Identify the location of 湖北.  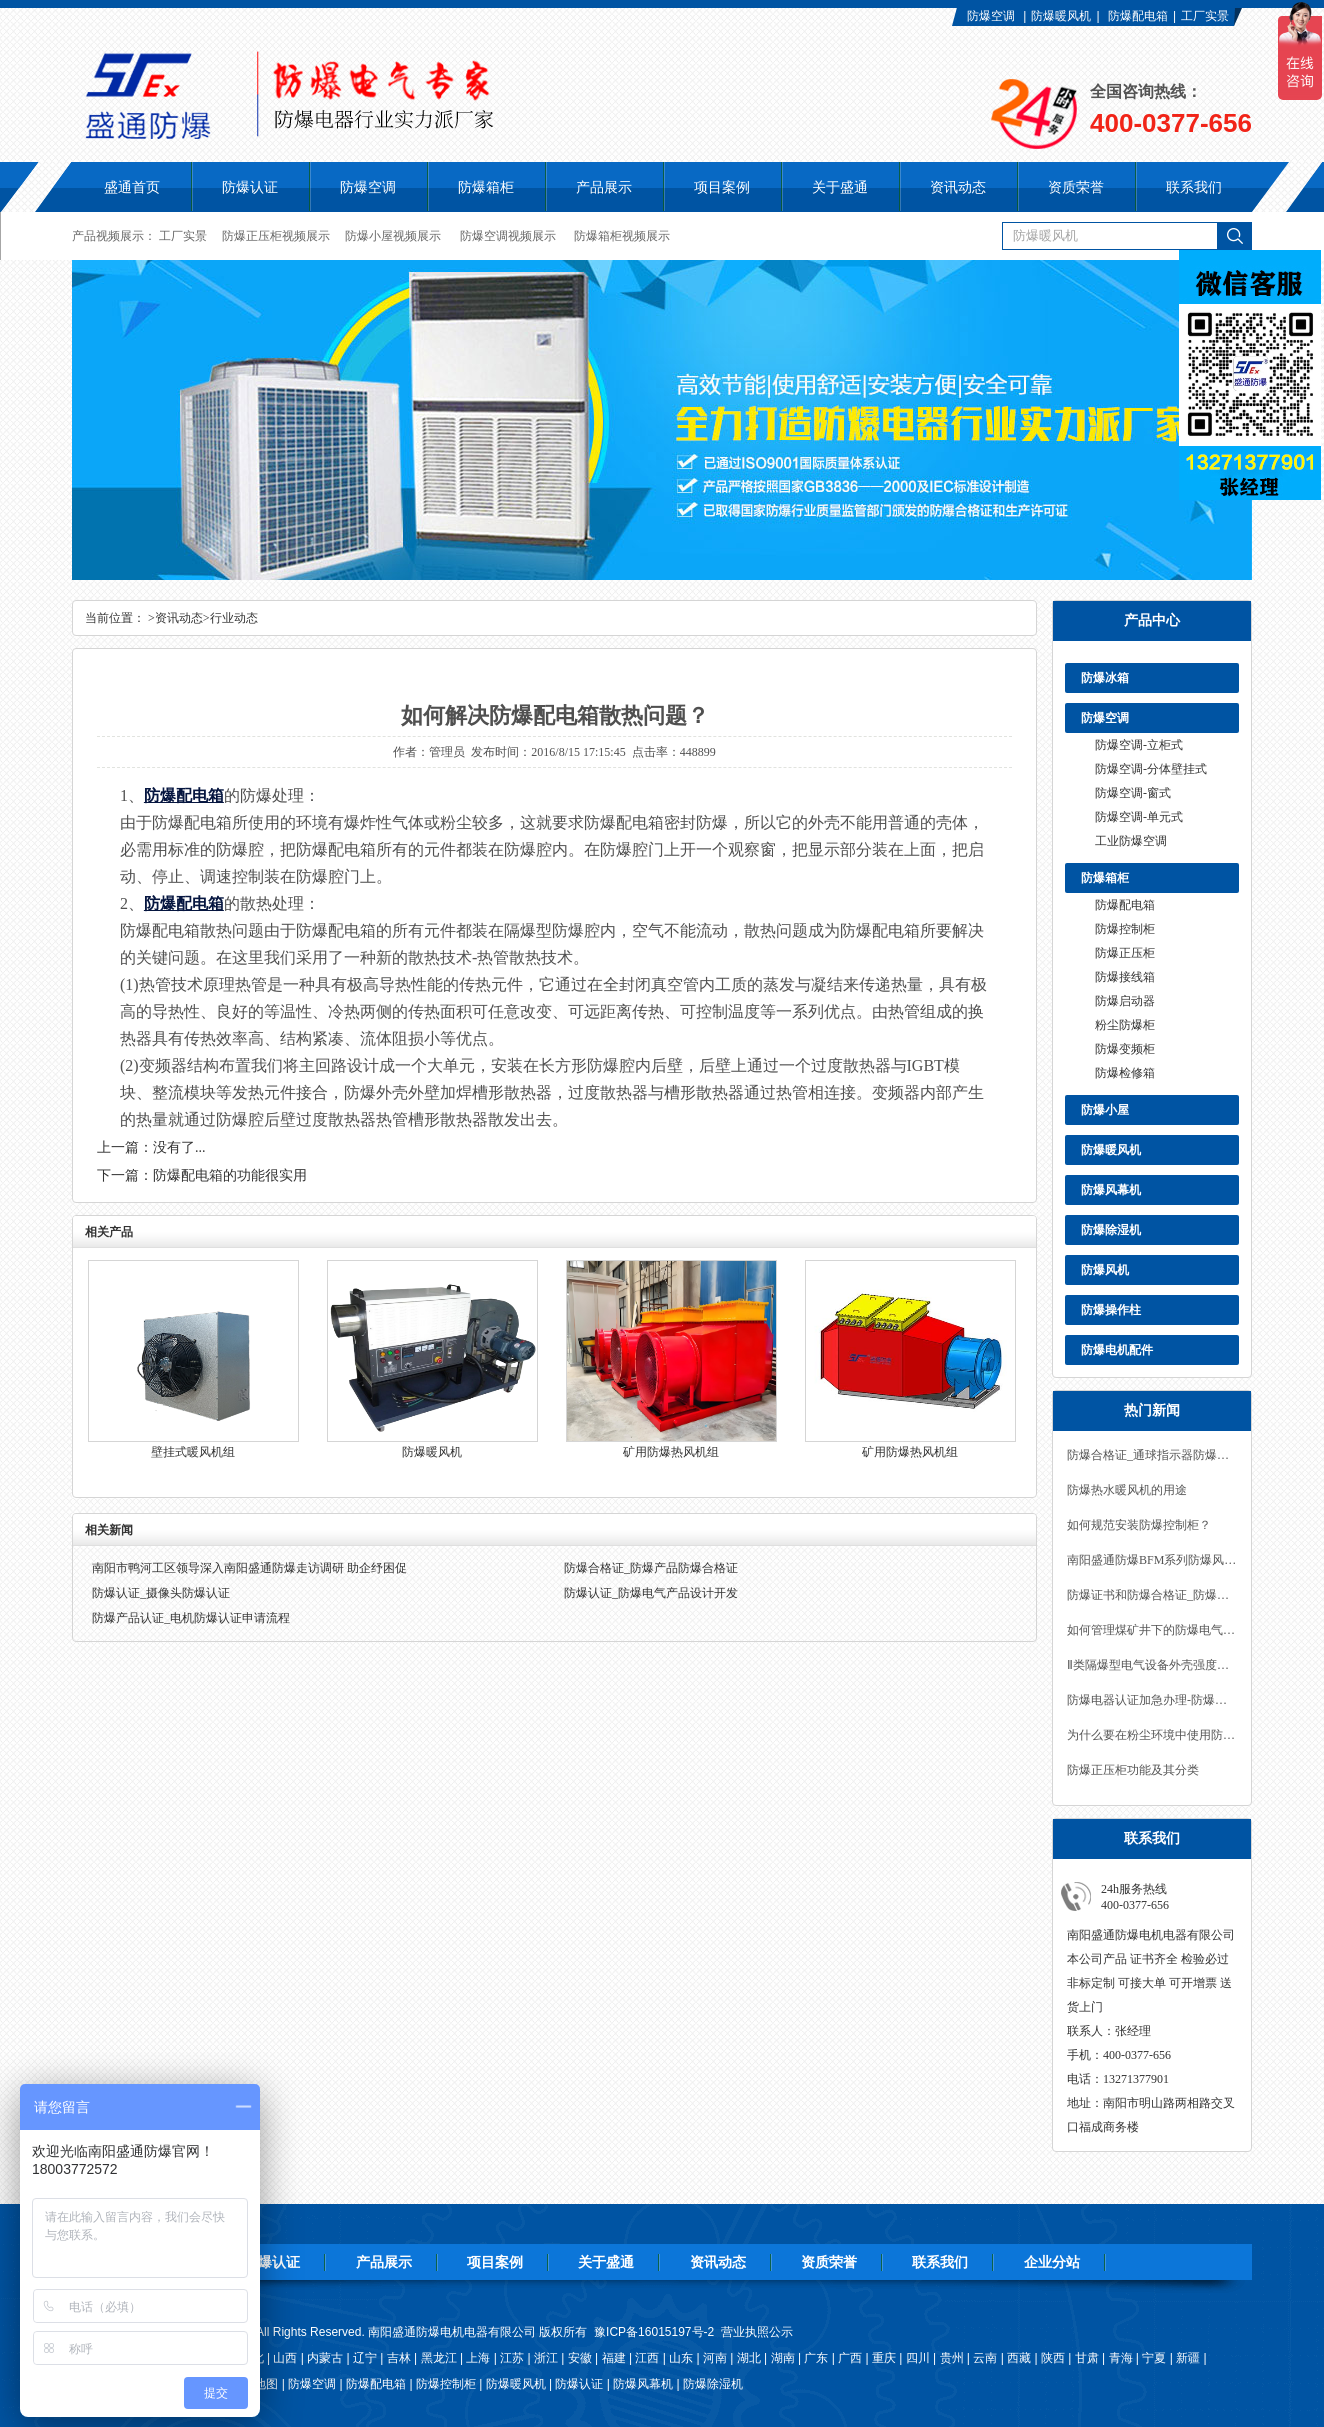
(749, 2358).